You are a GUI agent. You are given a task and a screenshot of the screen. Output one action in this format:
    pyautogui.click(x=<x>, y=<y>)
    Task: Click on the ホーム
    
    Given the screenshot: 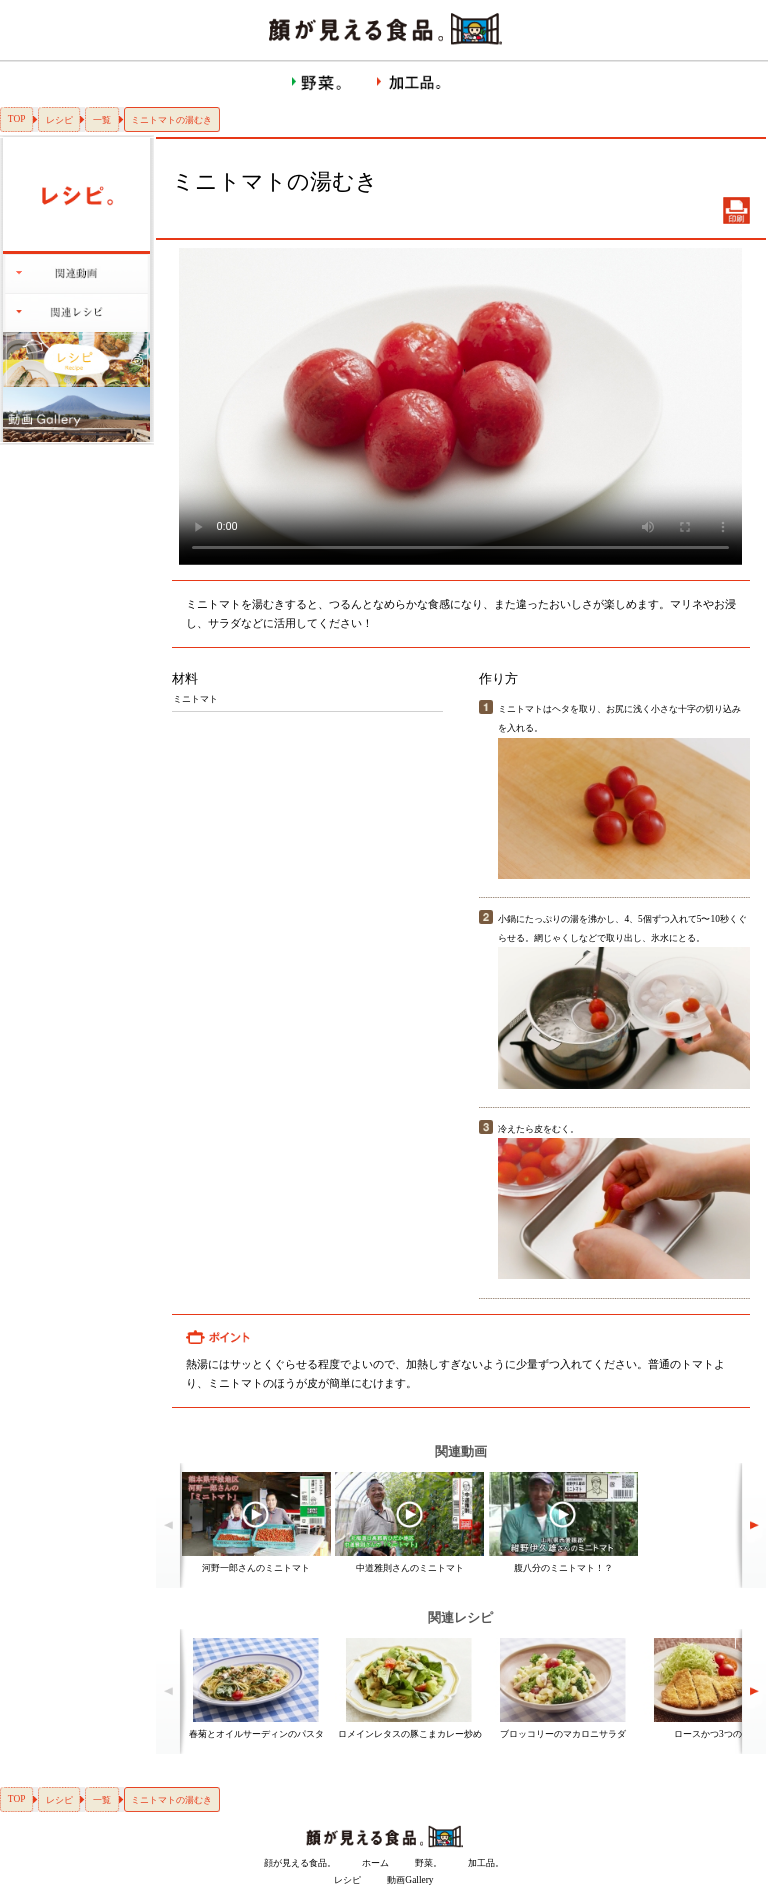 What is the action you would take?
    pyautogui.click(x=375, y=1863)
    